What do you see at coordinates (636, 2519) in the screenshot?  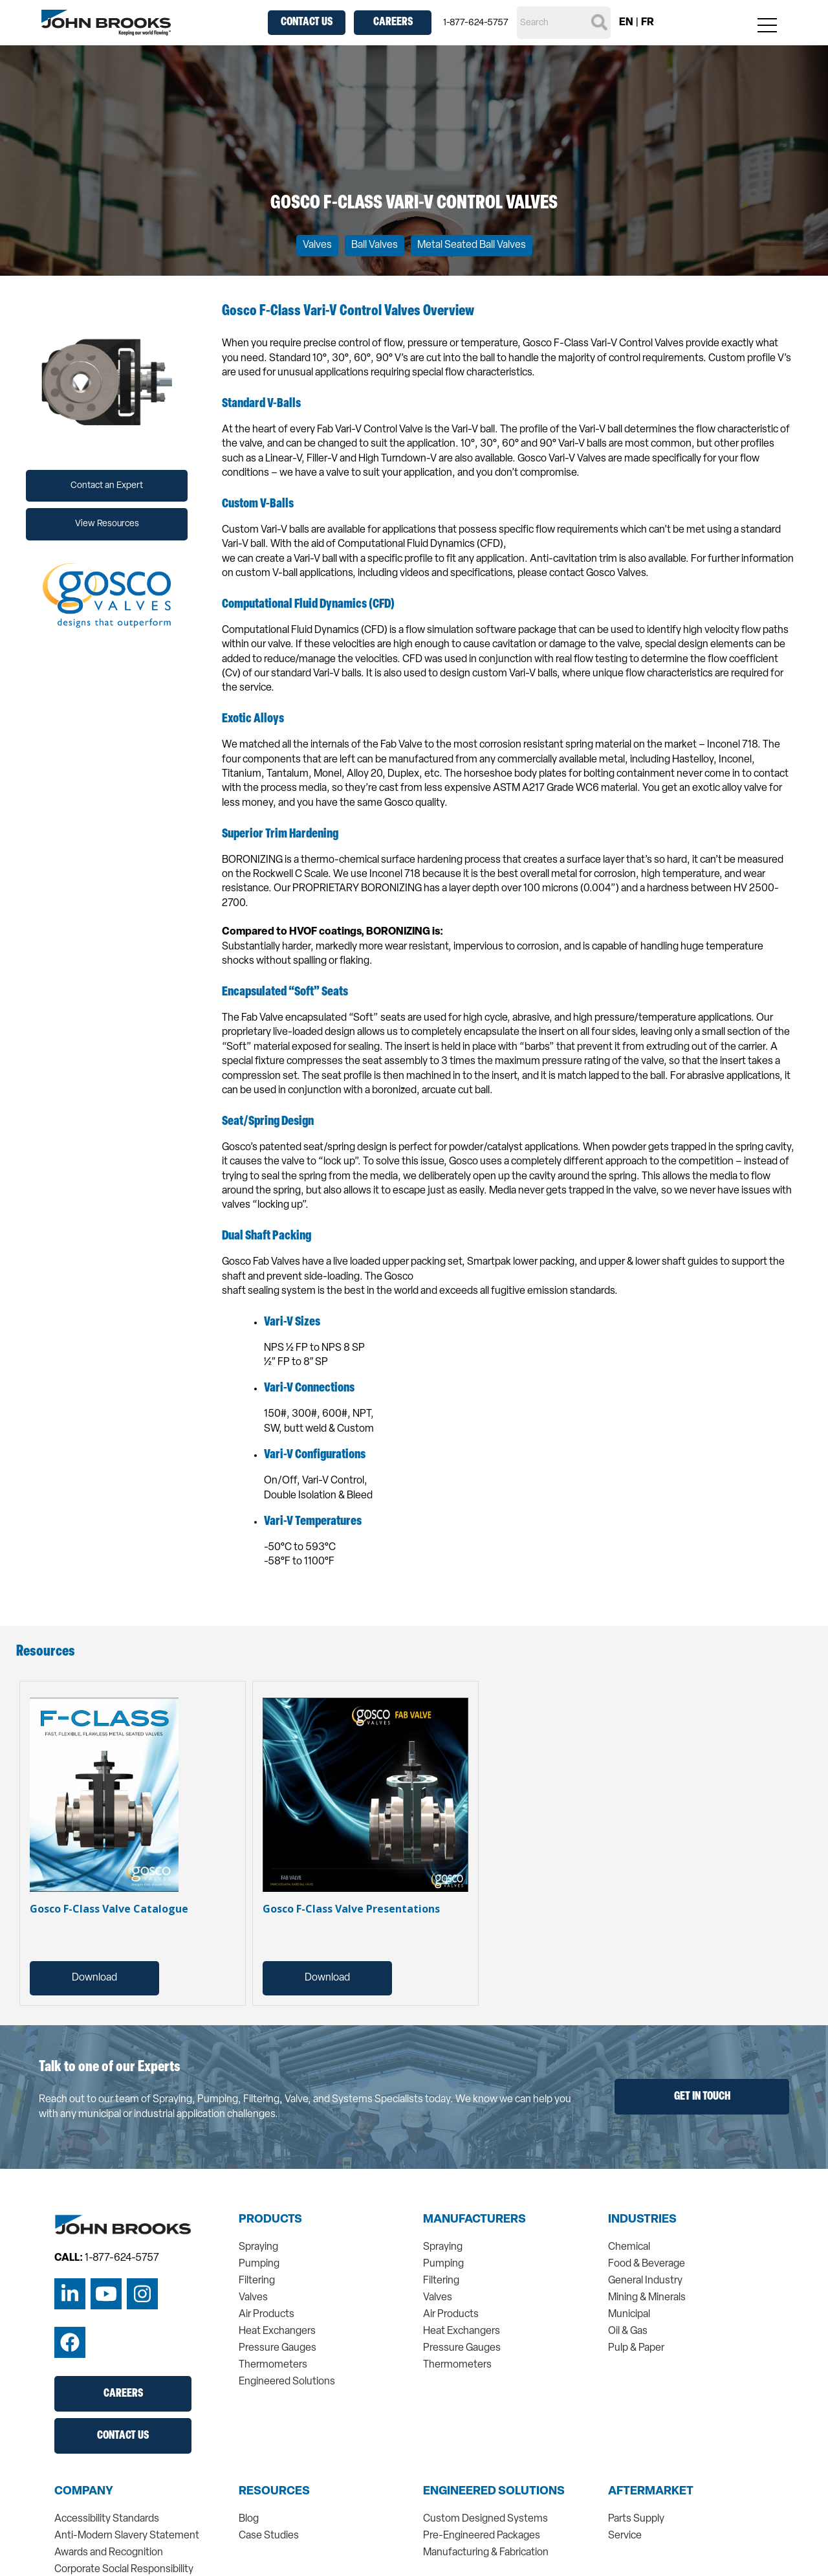 I see `Parts Supply [menuitem]` at bounding box center [636, 2519].